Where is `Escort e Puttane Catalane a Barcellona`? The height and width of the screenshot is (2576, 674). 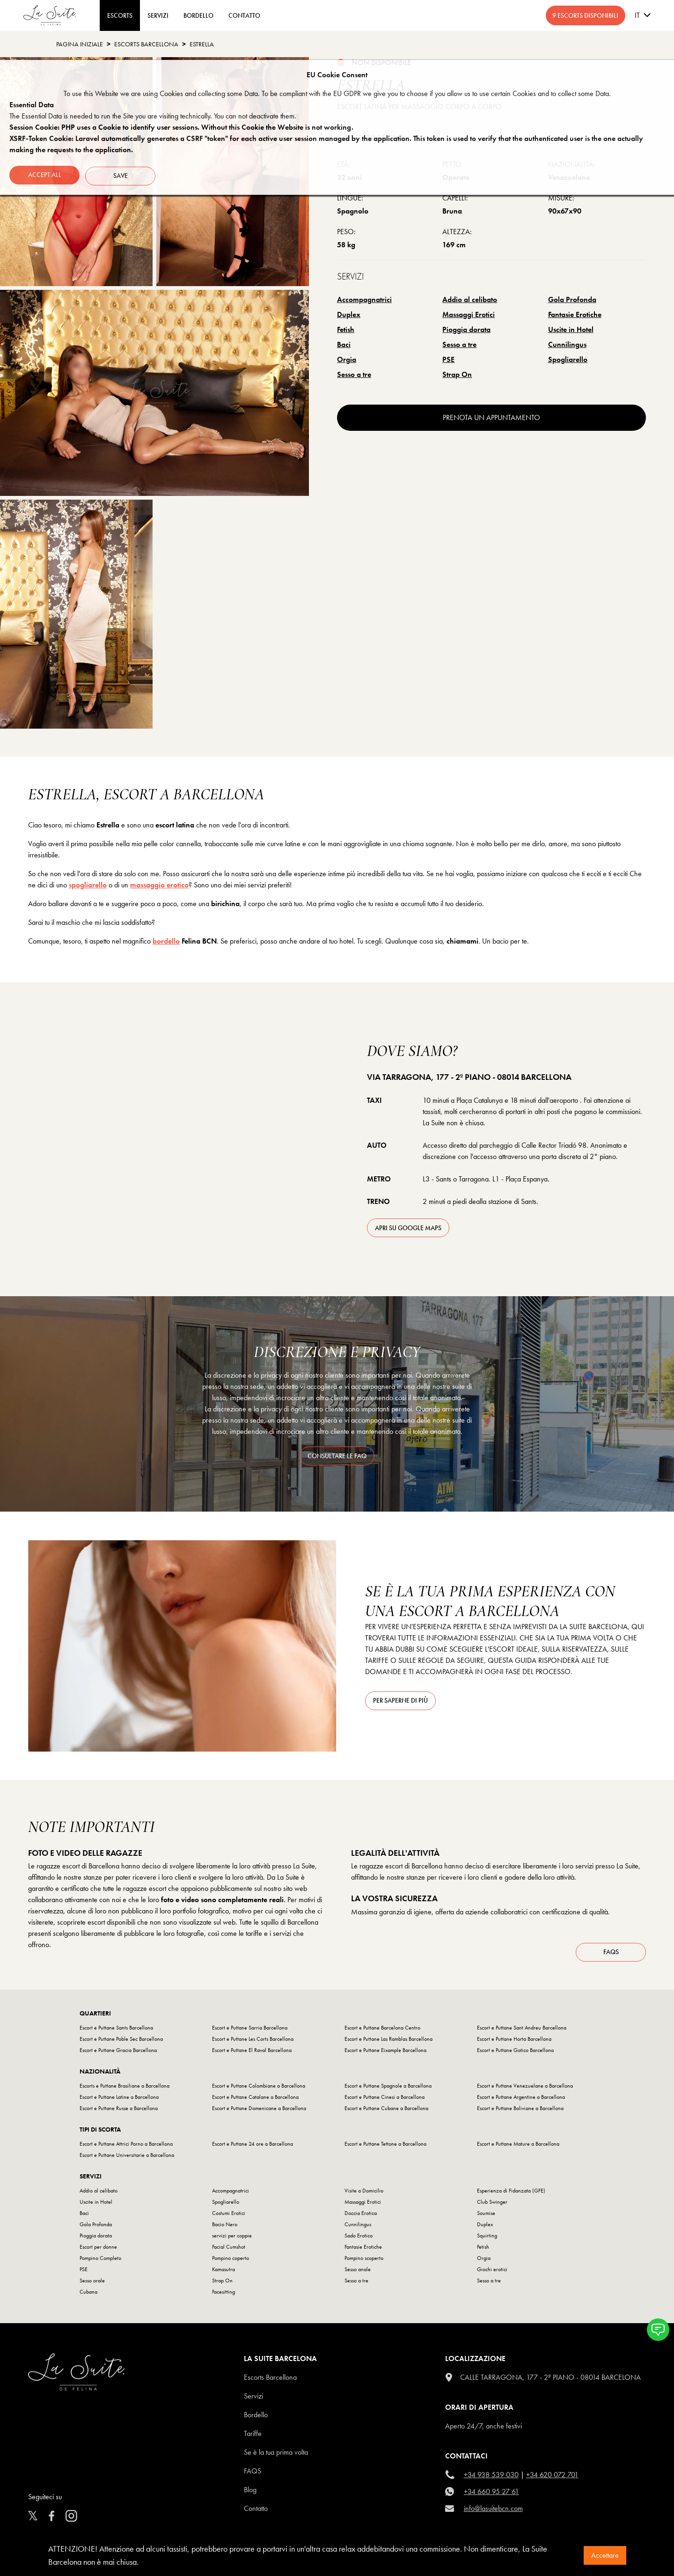
Escort e Puttane Catalane a Barcellona is located at coordinates (255, 2100).